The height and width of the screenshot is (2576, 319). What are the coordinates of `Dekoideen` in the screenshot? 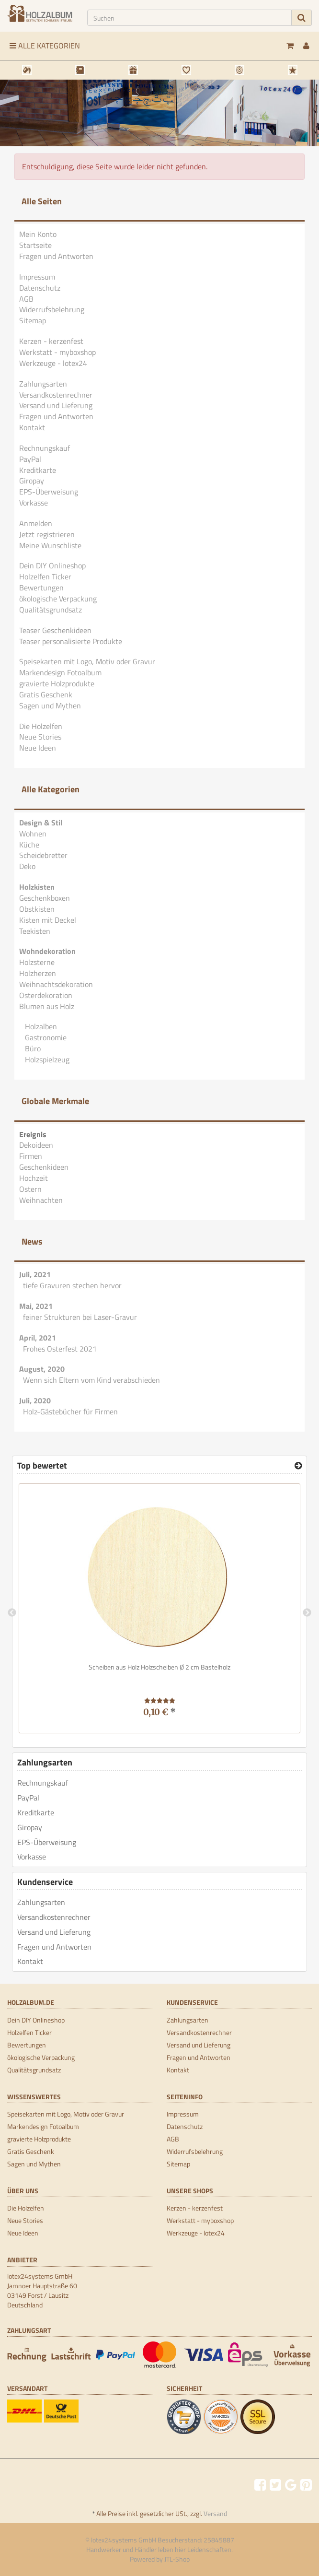 It's located at (36, 1145).